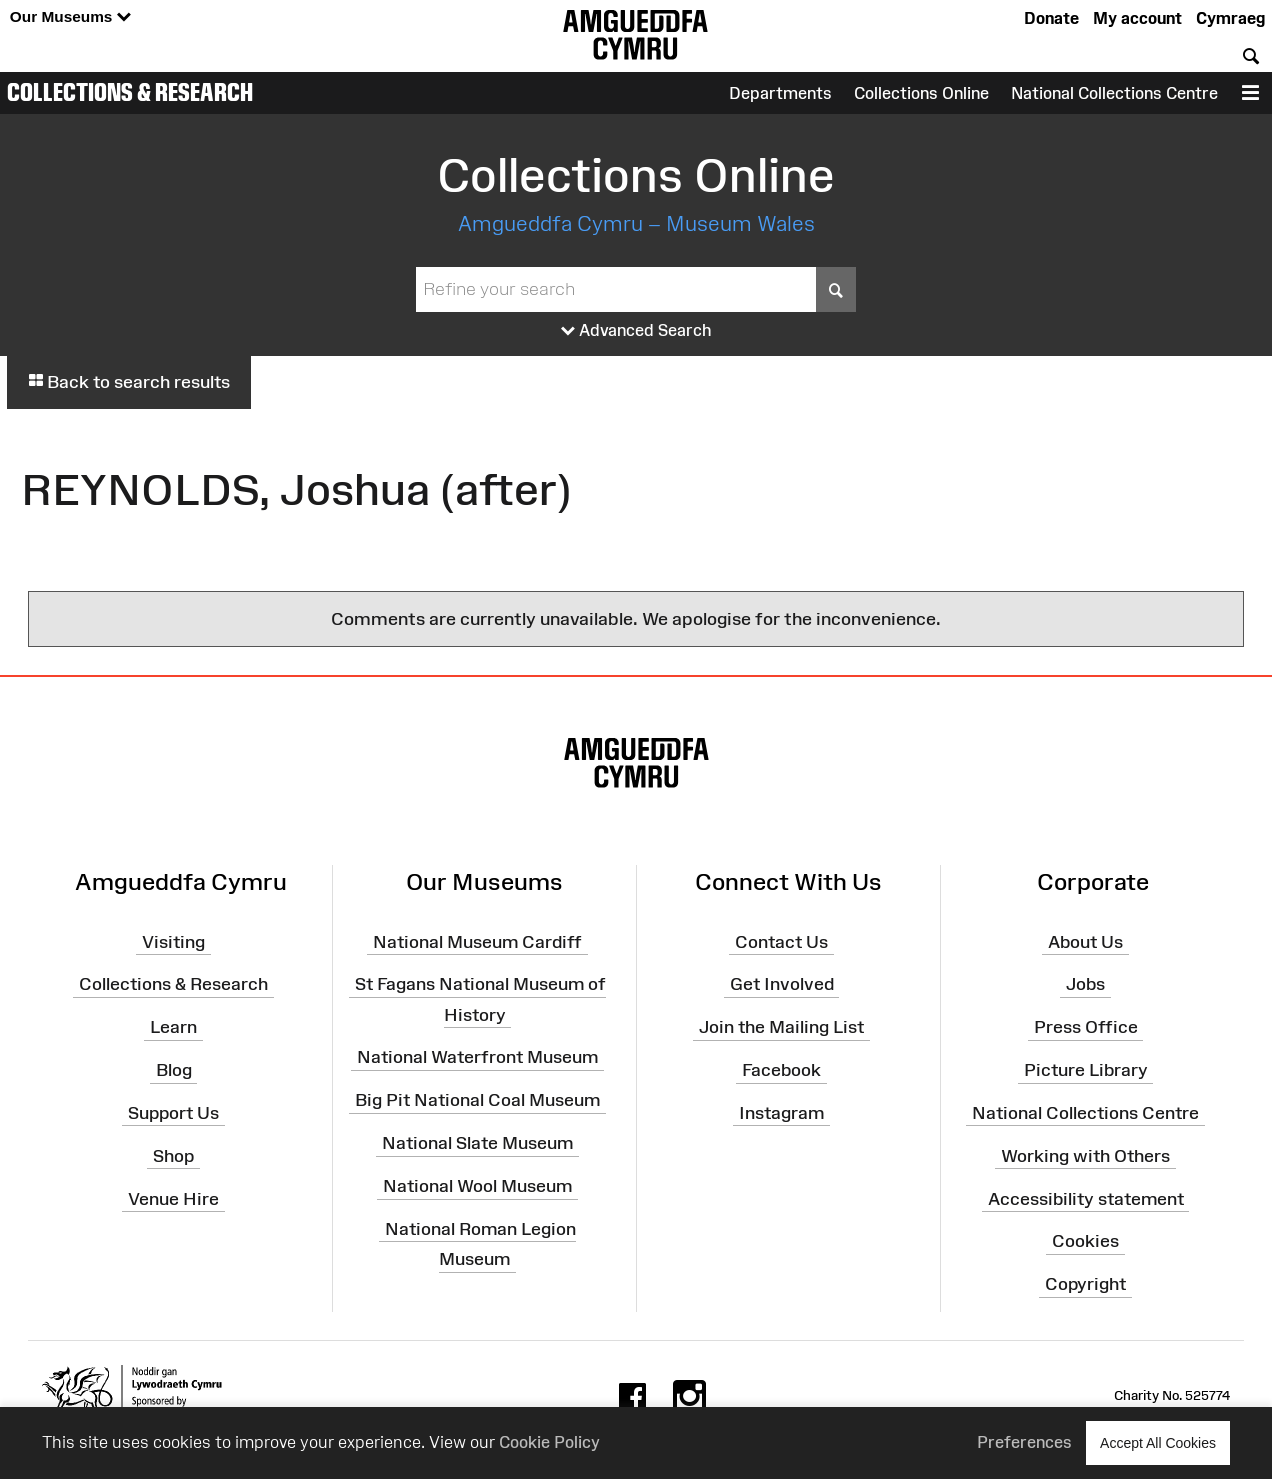 This screenshot has height=1479, width=1272. I want to click on National Collections Centre, so click(1114, 93).